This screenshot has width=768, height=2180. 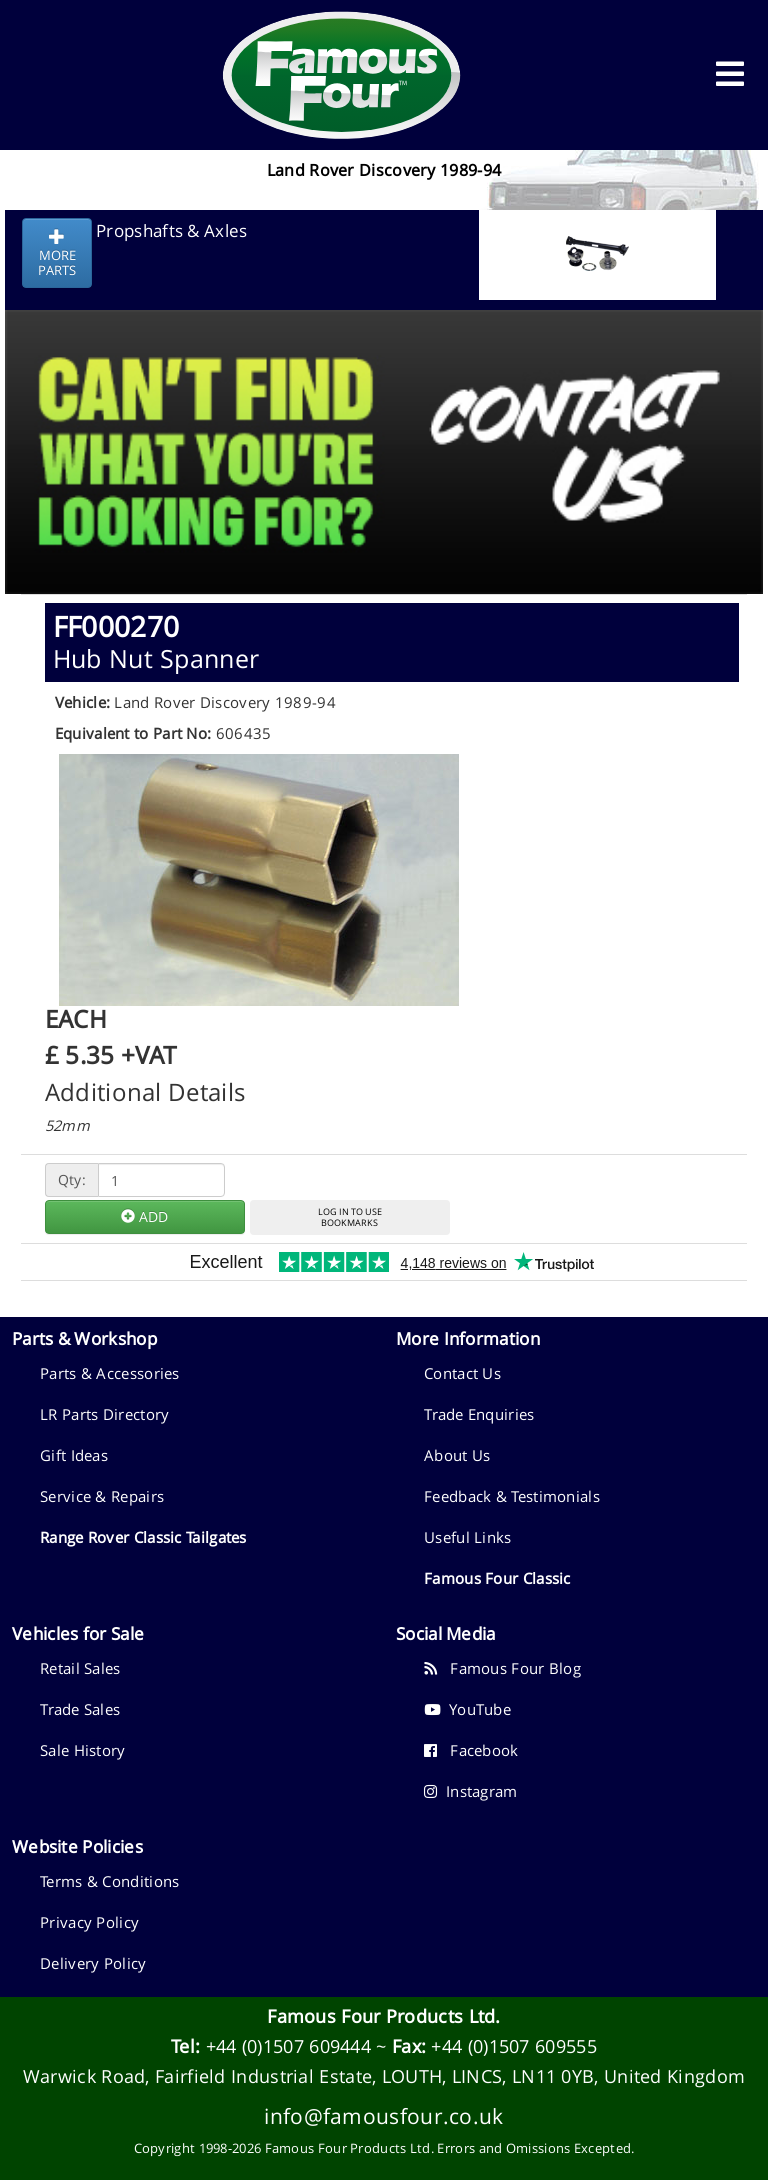 What do you see at coordinates (384, 2016) in the screenshot?
I see `Famous Four Products Ltd.` at bounding box center [384, 2016].